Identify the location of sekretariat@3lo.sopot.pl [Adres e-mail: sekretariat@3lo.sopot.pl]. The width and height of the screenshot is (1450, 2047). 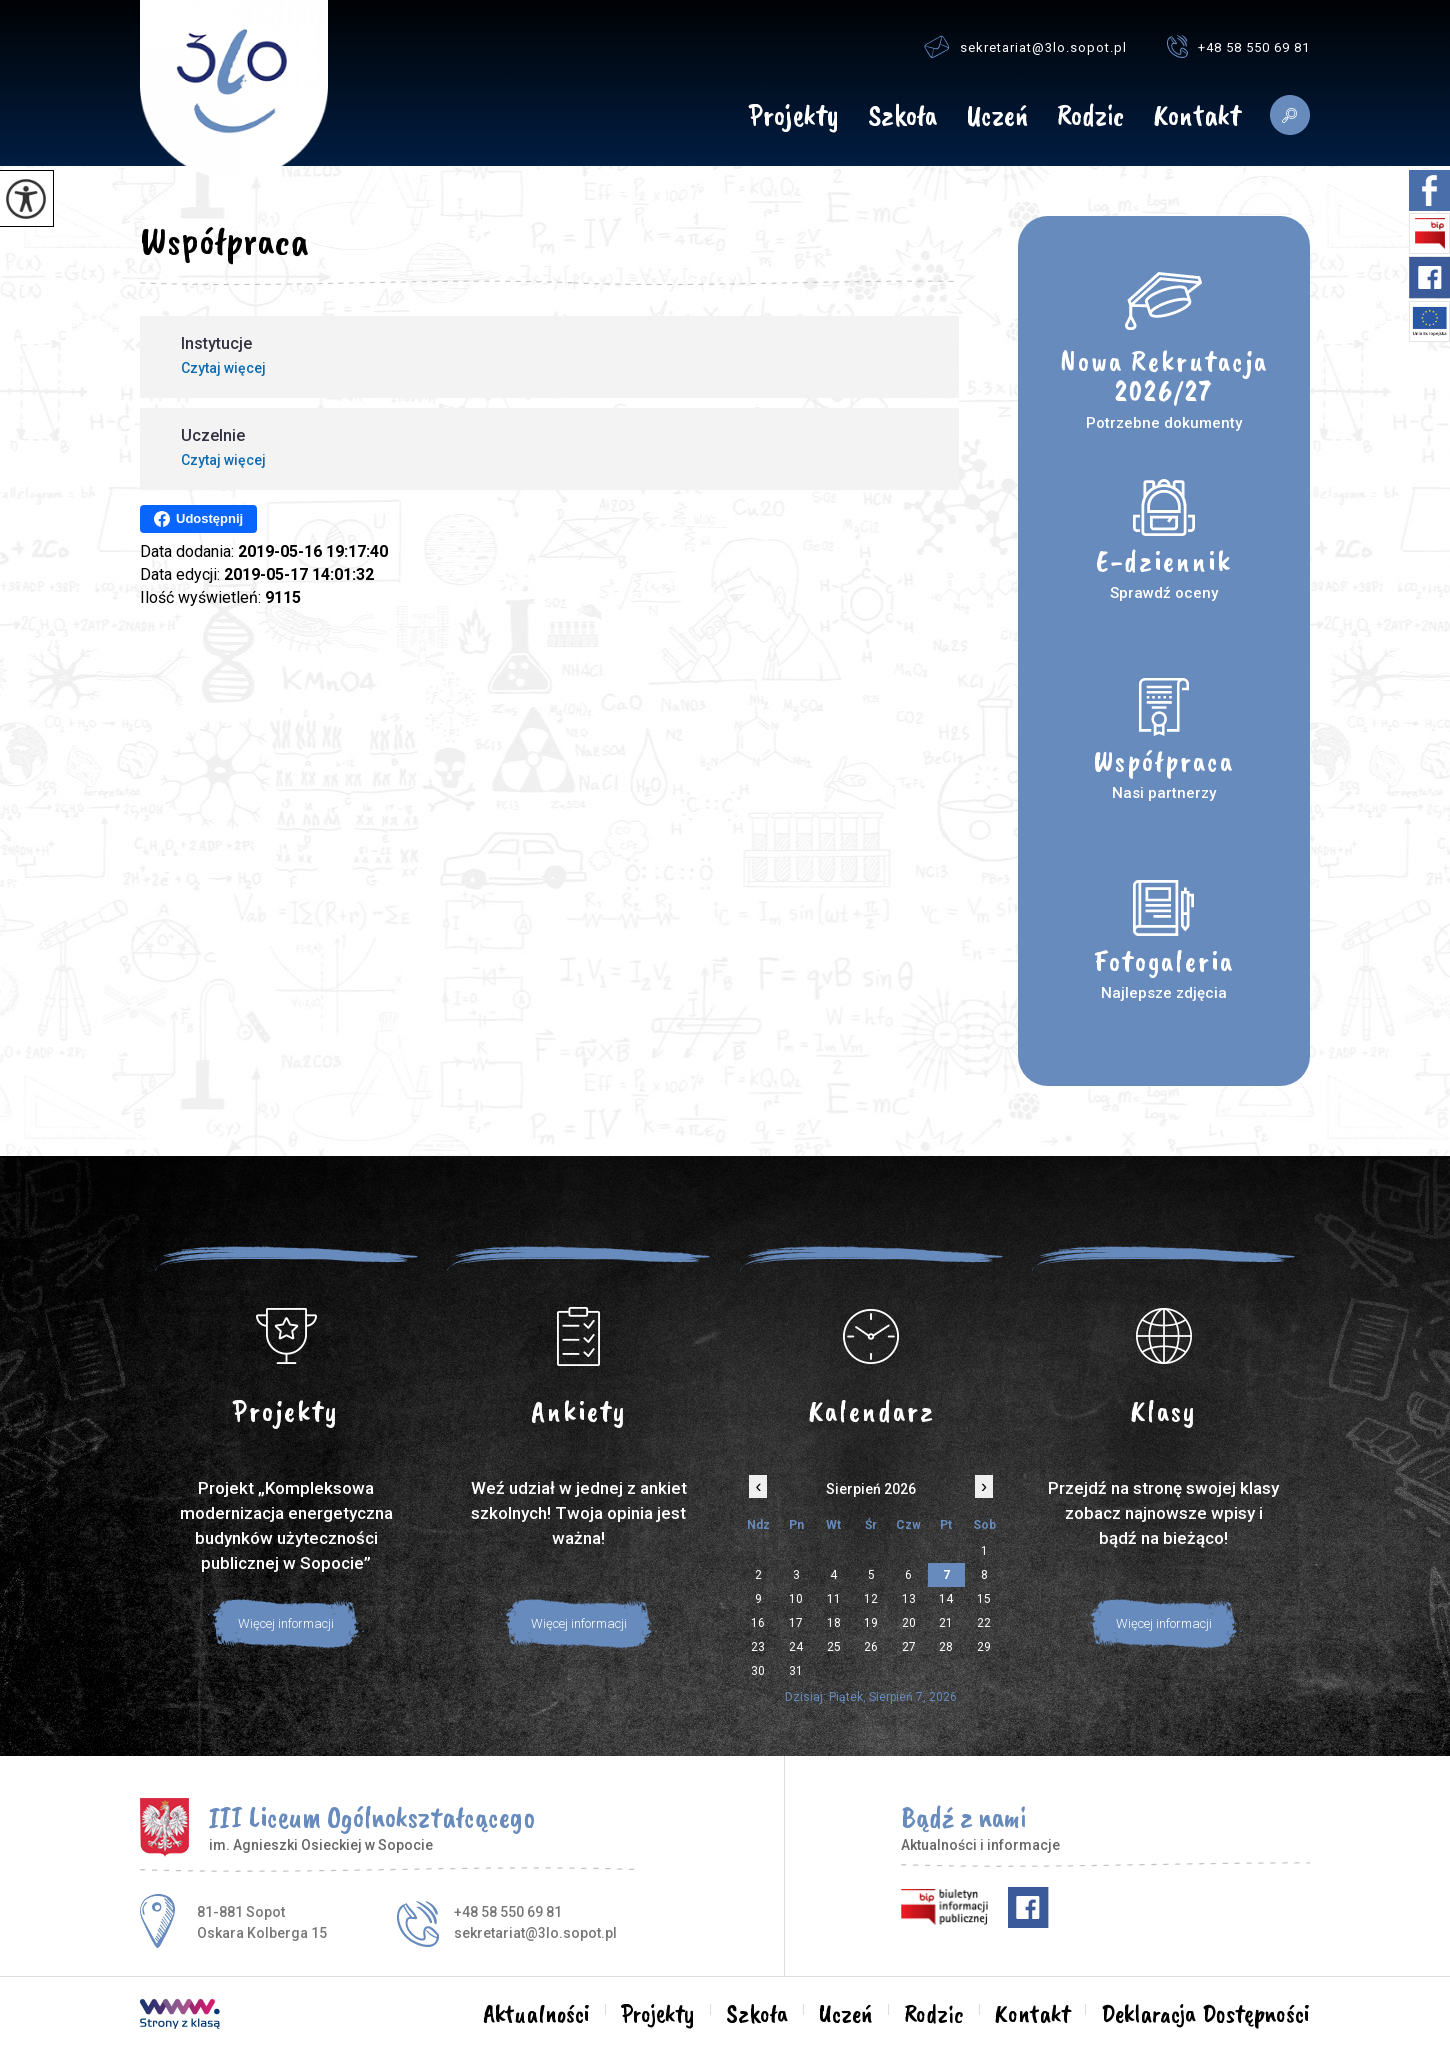
(535, 1933).